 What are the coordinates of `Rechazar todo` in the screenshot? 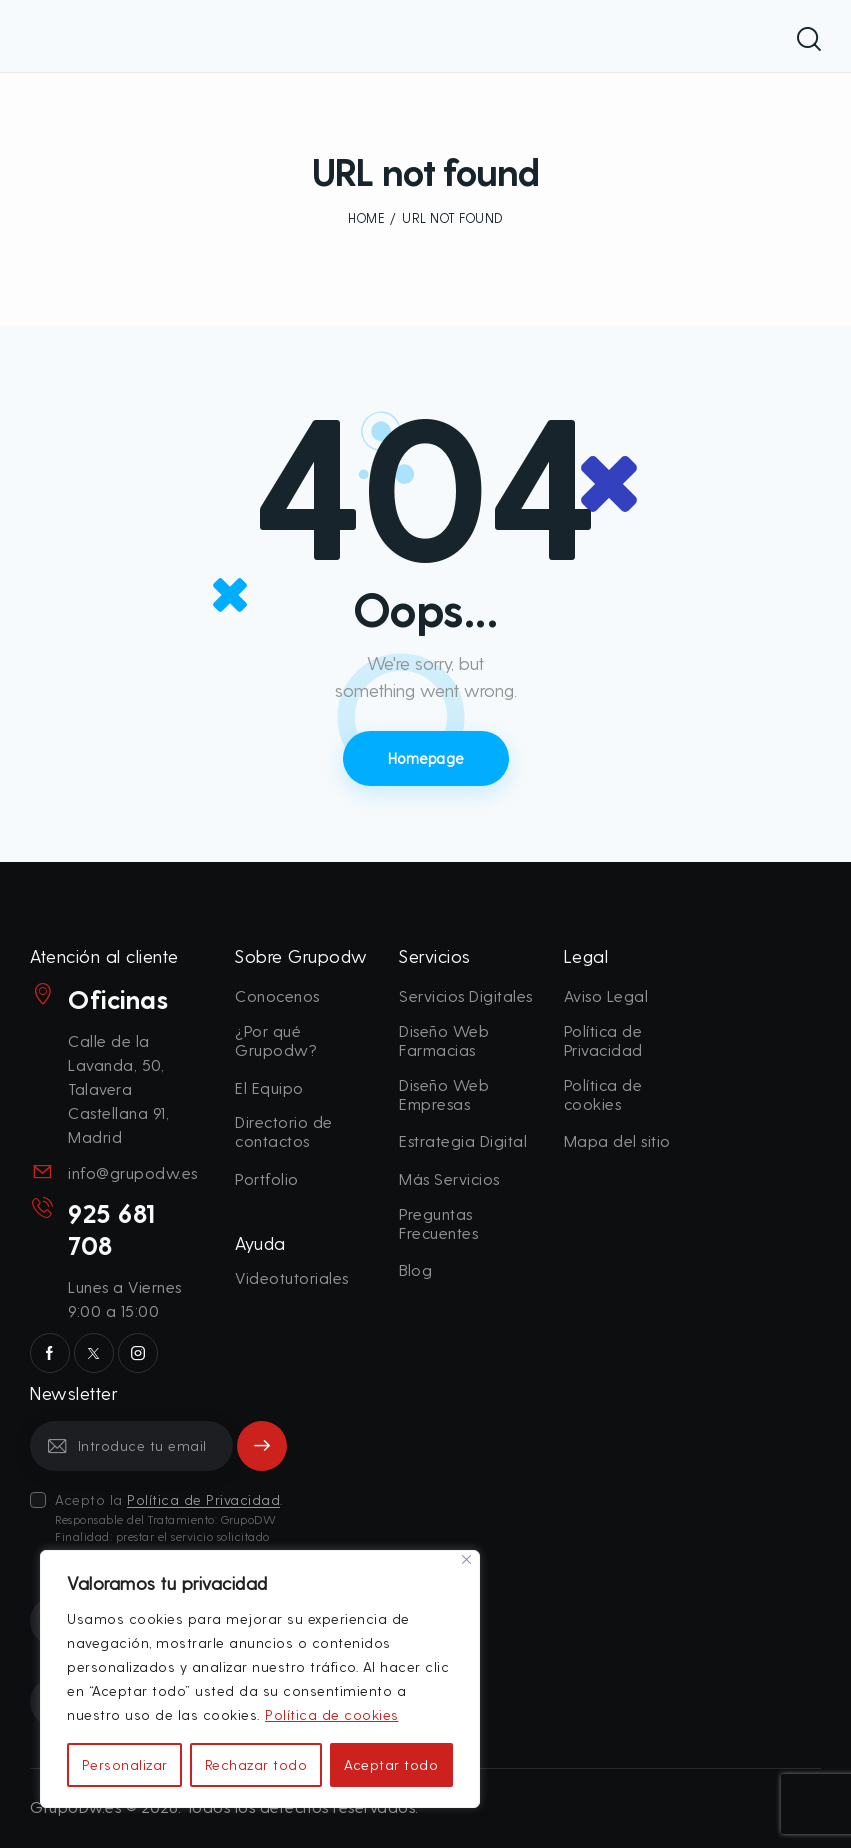 It's located at (256, 1764).